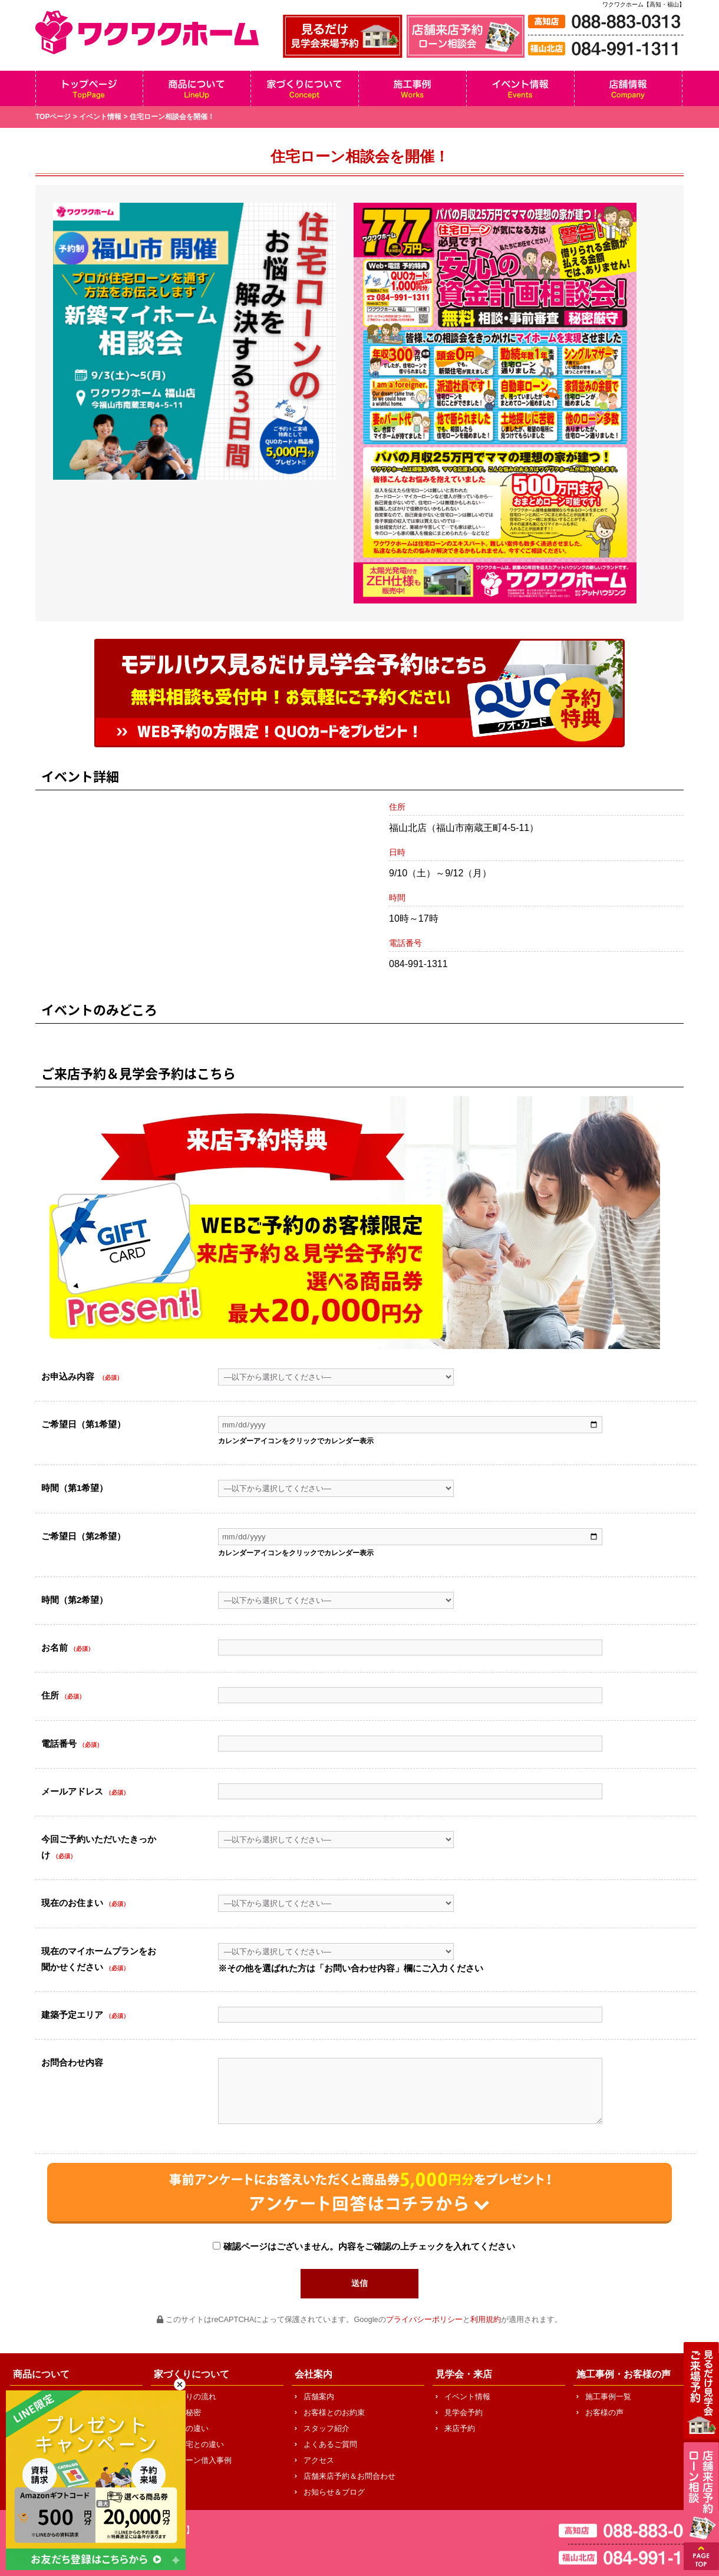 This screenshot has width=719, height=2576. Describe the element at coordinates (330, 2444) in the screenshot. I see `よくあるご質問` at that location.